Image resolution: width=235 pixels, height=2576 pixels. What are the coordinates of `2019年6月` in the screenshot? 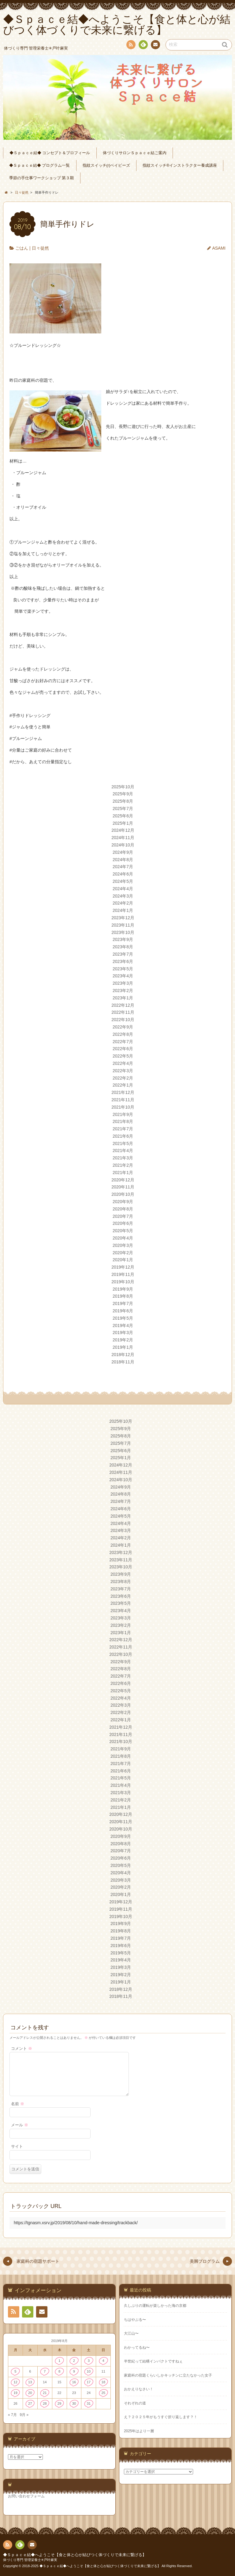 It's located at (123, 1310).